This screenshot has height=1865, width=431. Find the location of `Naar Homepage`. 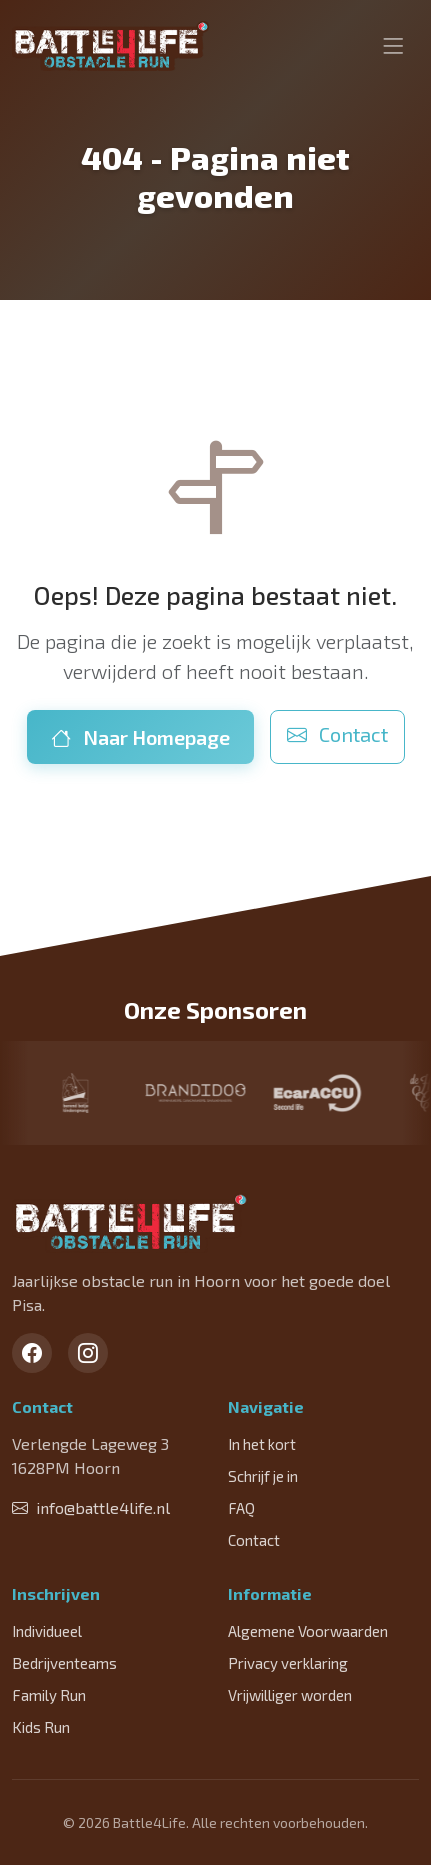

Naar Homepage is located at coordinates (140, 737).